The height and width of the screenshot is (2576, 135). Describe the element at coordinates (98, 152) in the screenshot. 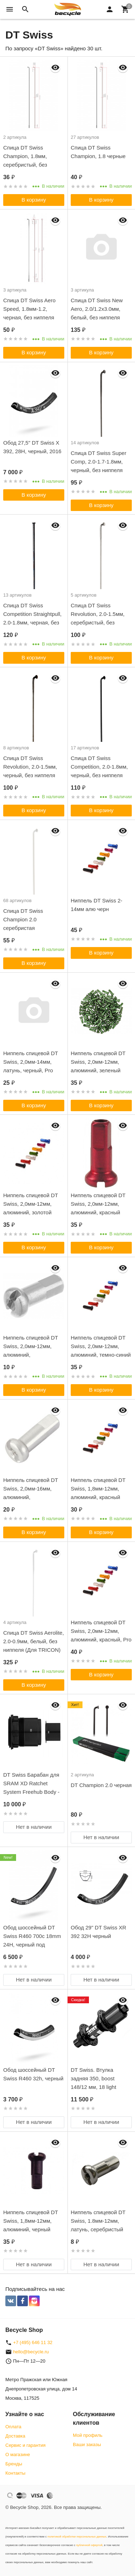

I see `Спица DT Swiss Champion, 1.8 черные` at that location.